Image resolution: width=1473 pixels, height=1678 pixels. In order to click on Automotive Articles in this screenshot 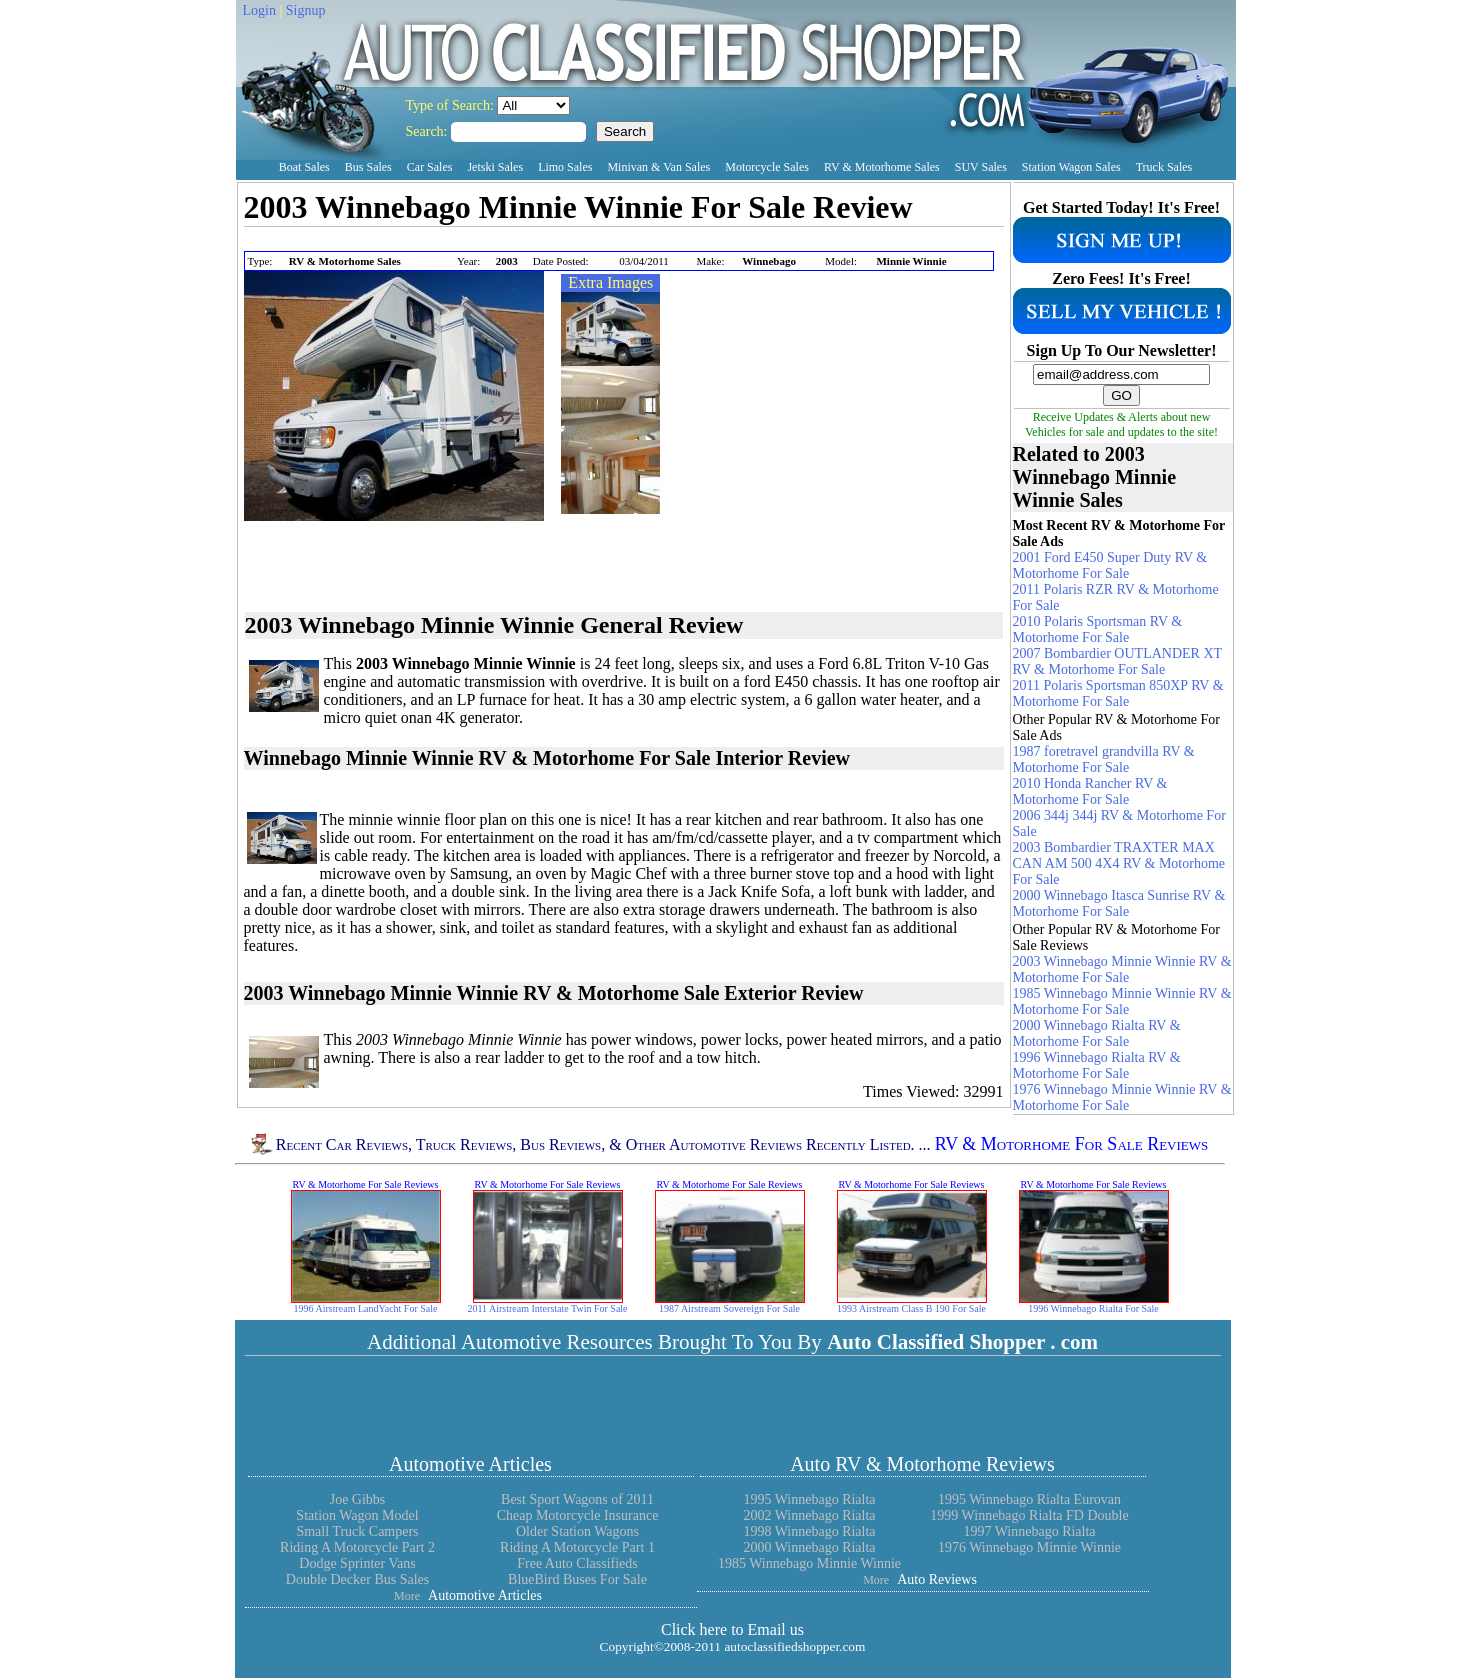, I will do `click(470, 1464)`.